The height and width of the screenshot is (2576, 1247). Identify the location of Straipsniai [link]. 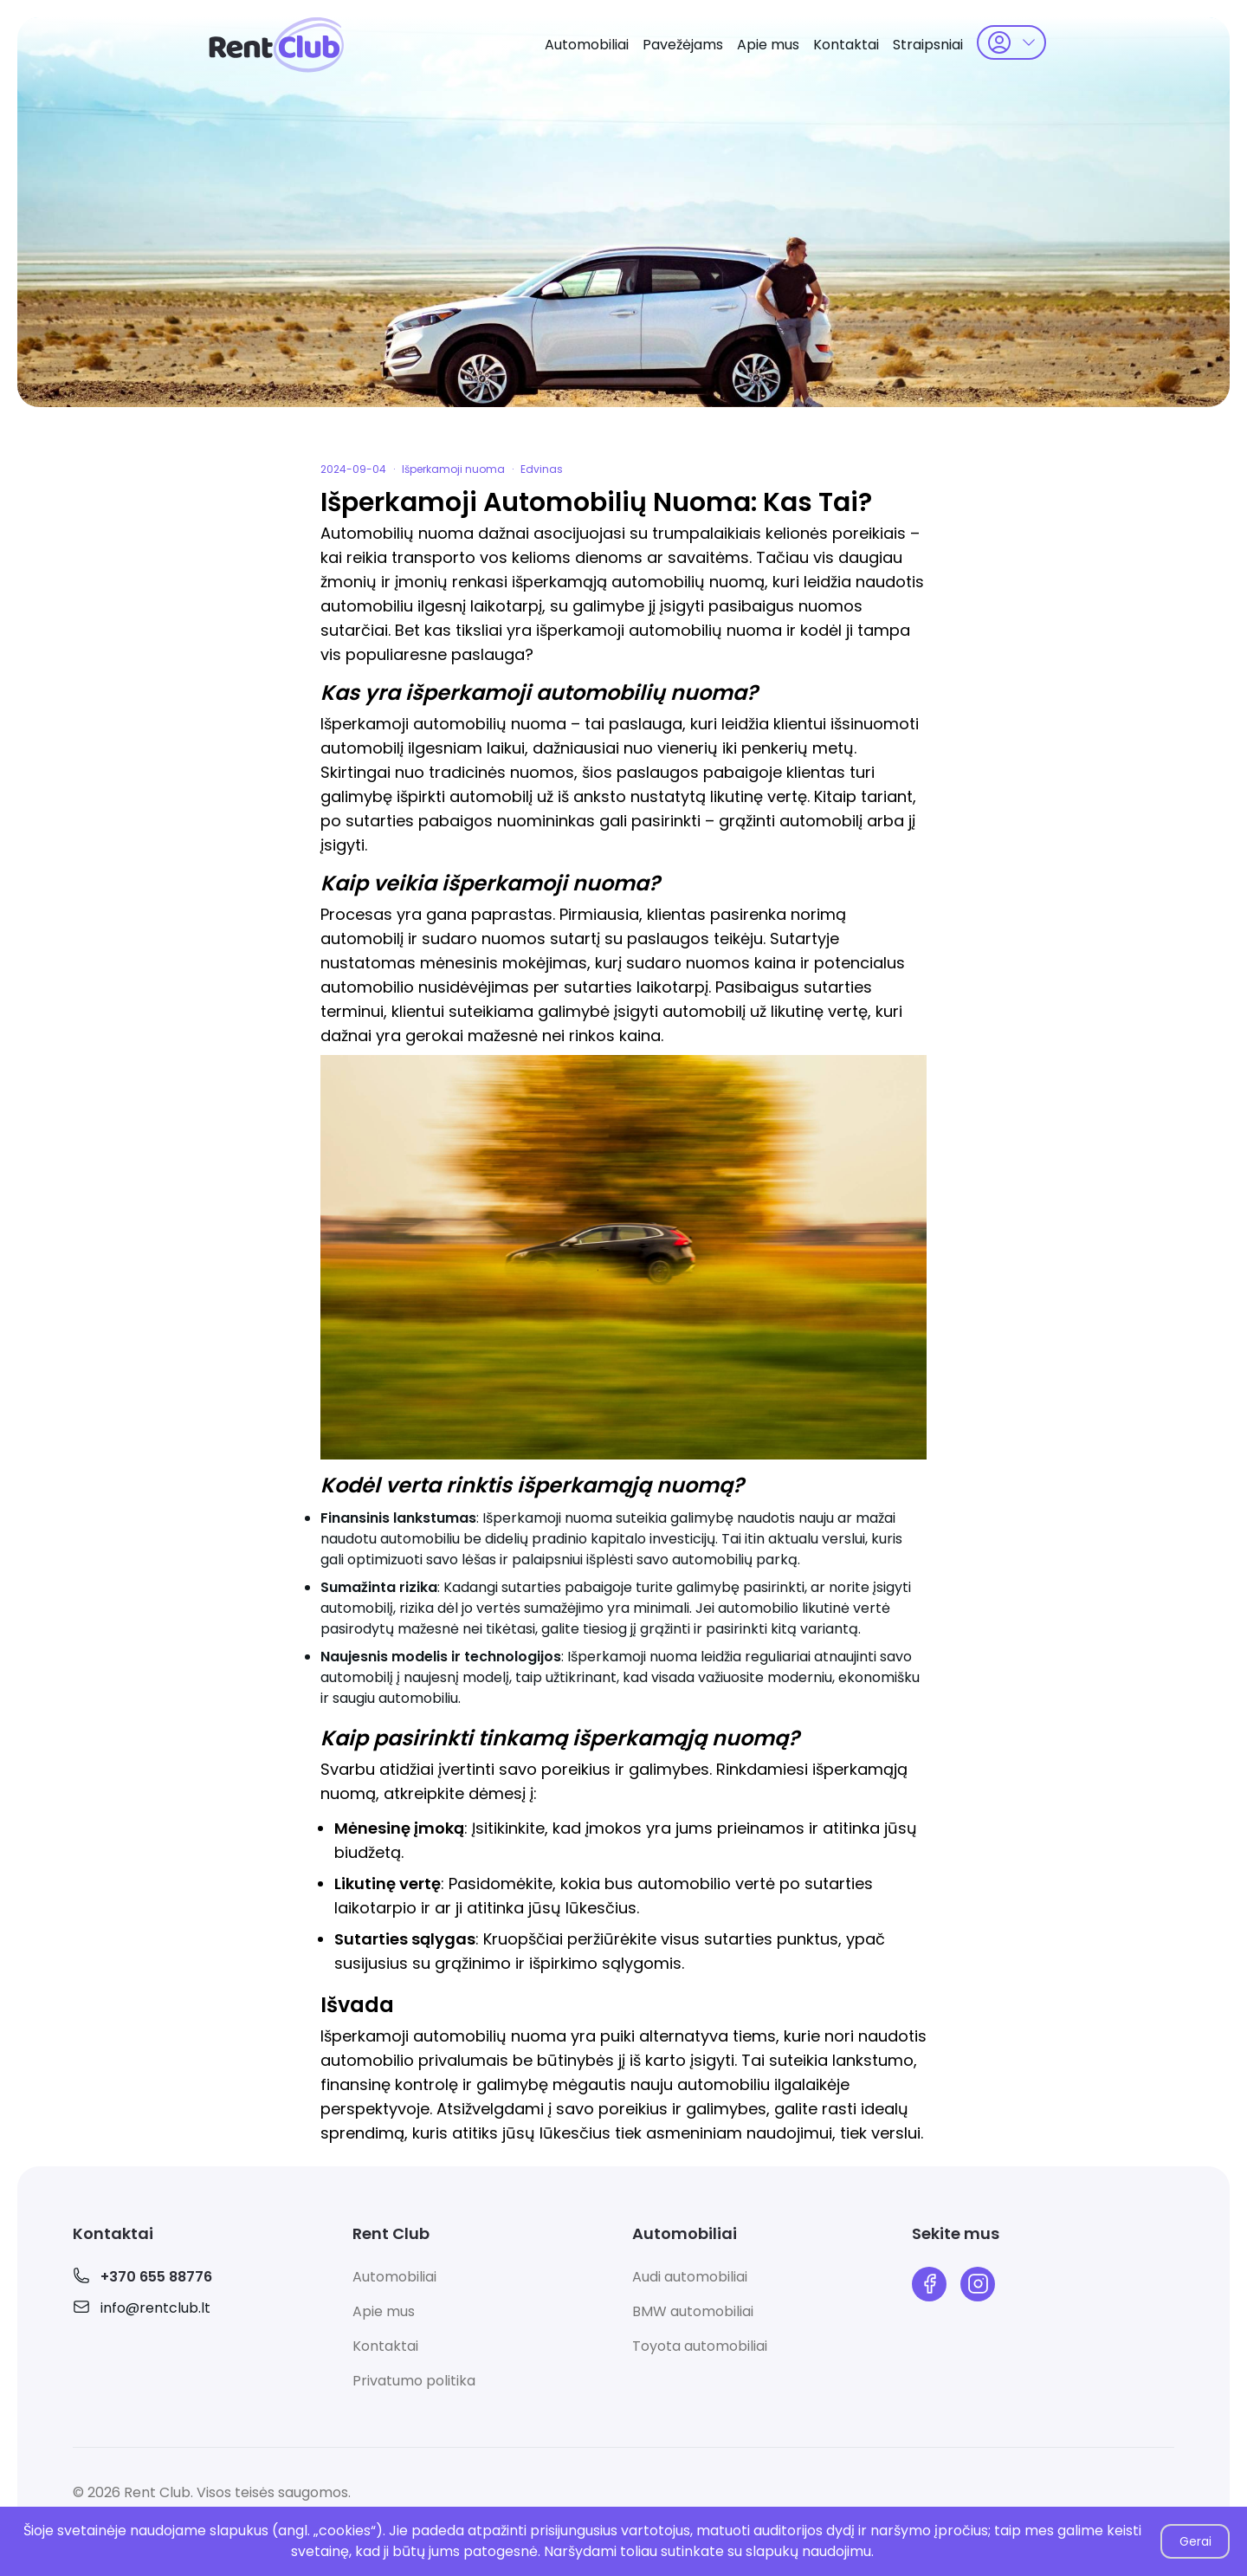
(928, 45).